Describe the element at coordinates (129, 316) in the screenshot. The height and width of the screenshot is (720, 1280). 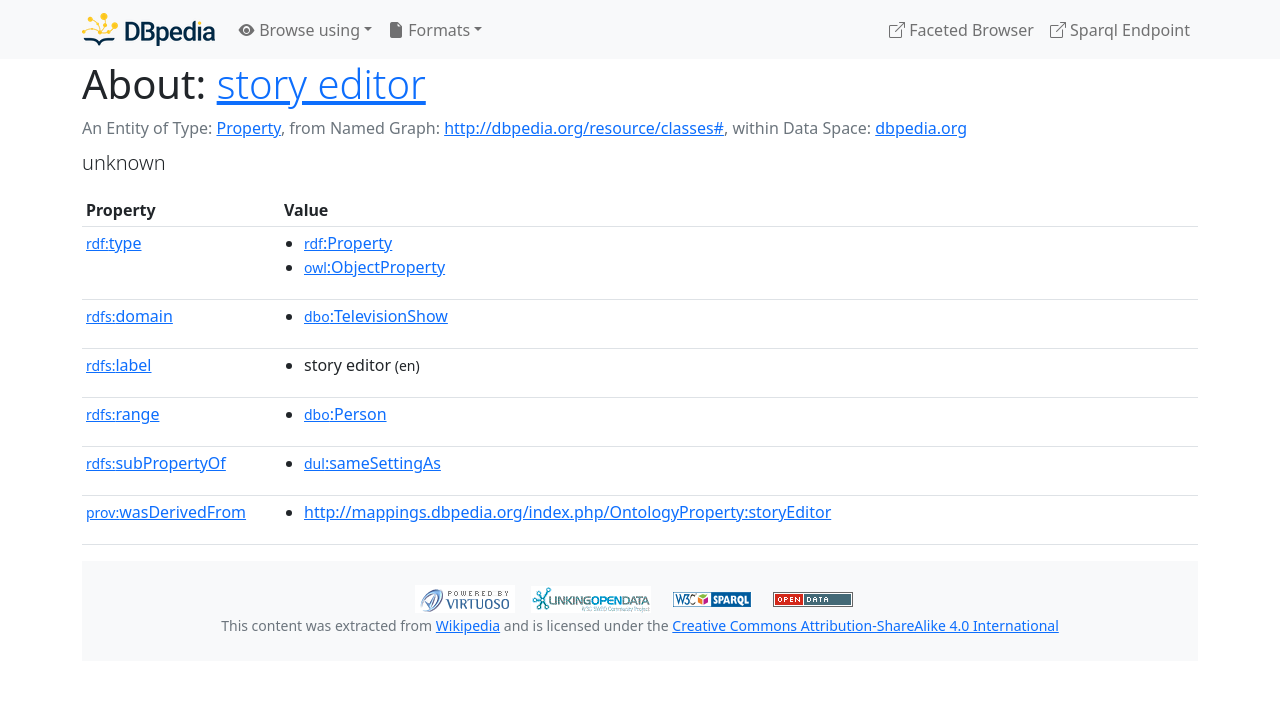
I see `domain` at that location.